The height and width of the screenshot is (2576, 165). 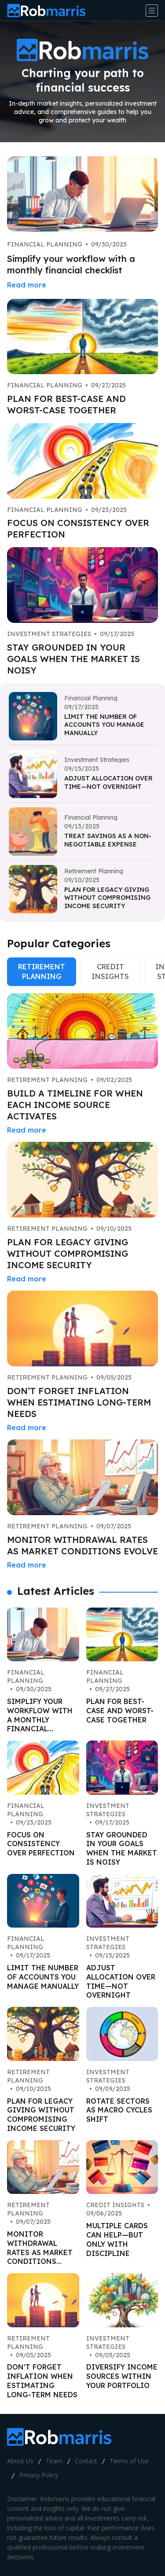 What do you see at coordinates (38, 2475) in the screenshot?
I see `Privacy Policy` at bounding box center [38, 2475].